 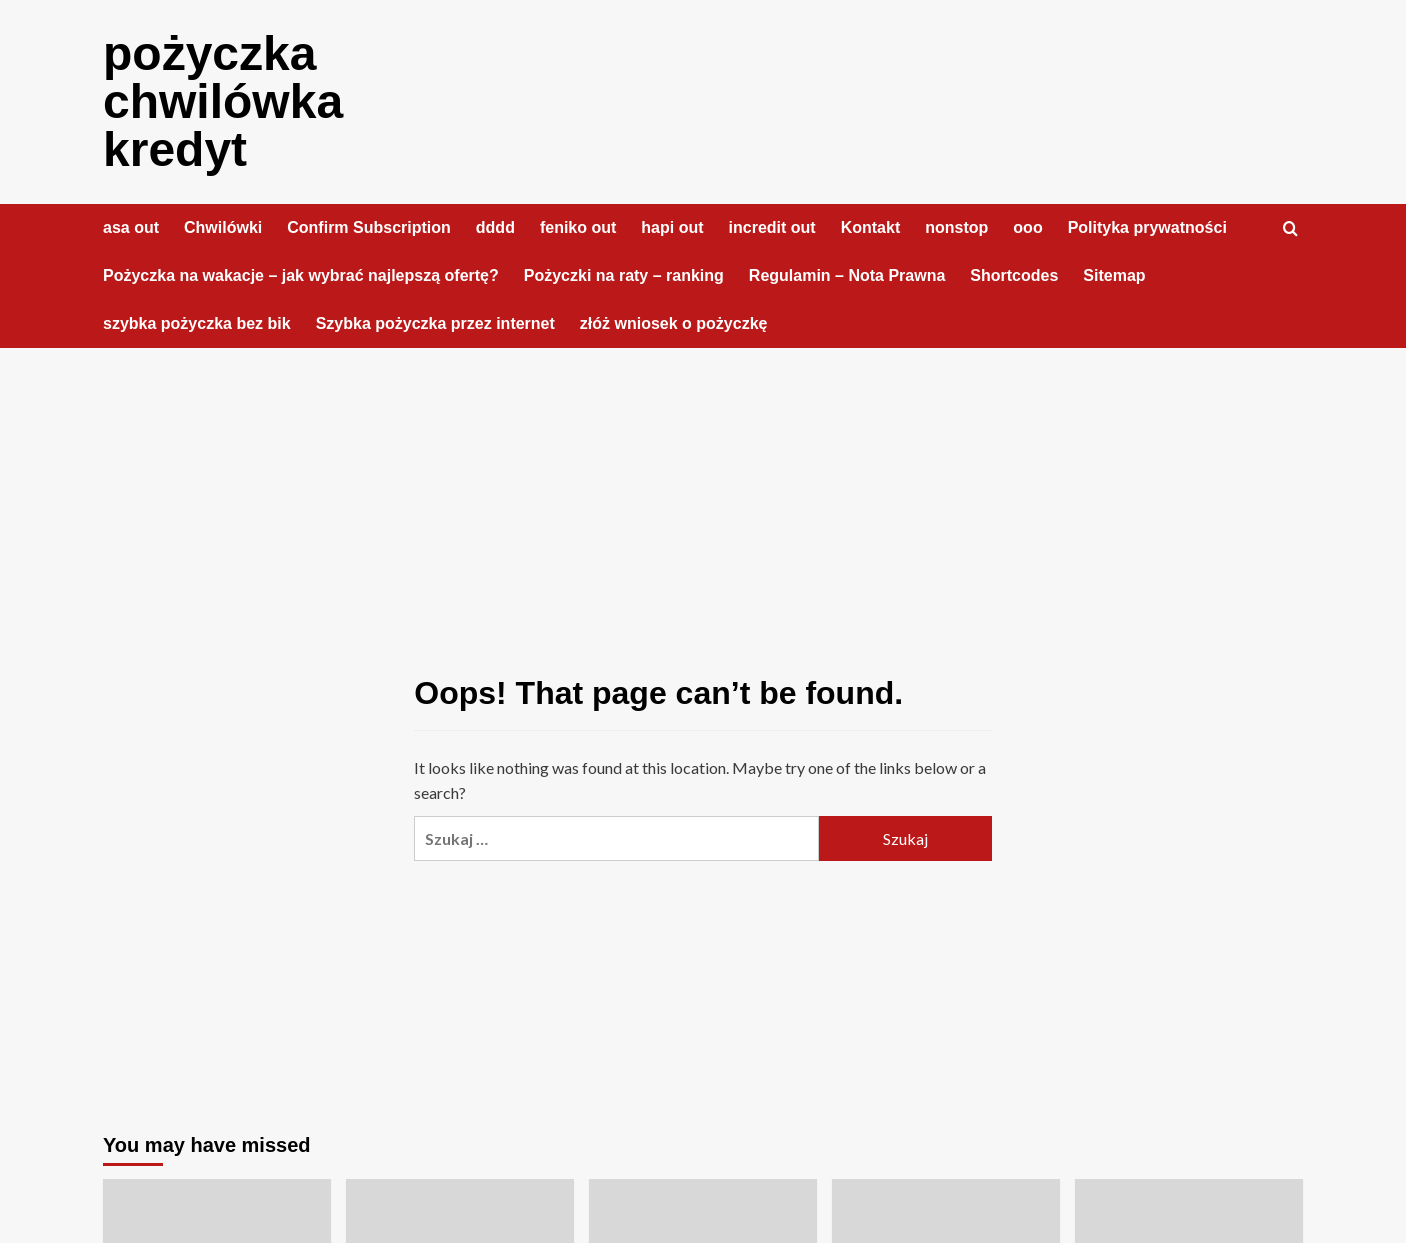 What do you see at coordinates (369, 227) in the screenshot?
I see `Confirm Subscription` at bounding box center [369, 227].